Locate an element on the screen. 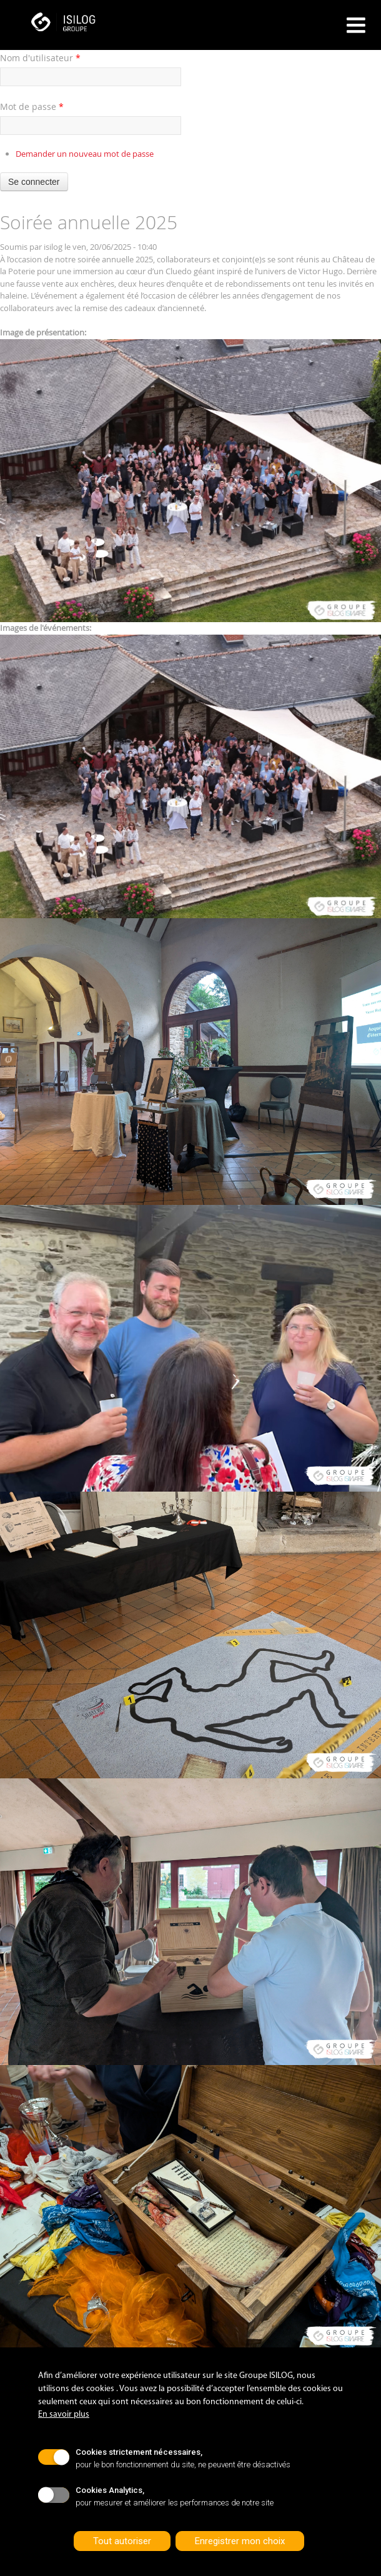 This screenshot has height=2576, width=381. Nom d'utilisateur is located at coordinates (40, 58).